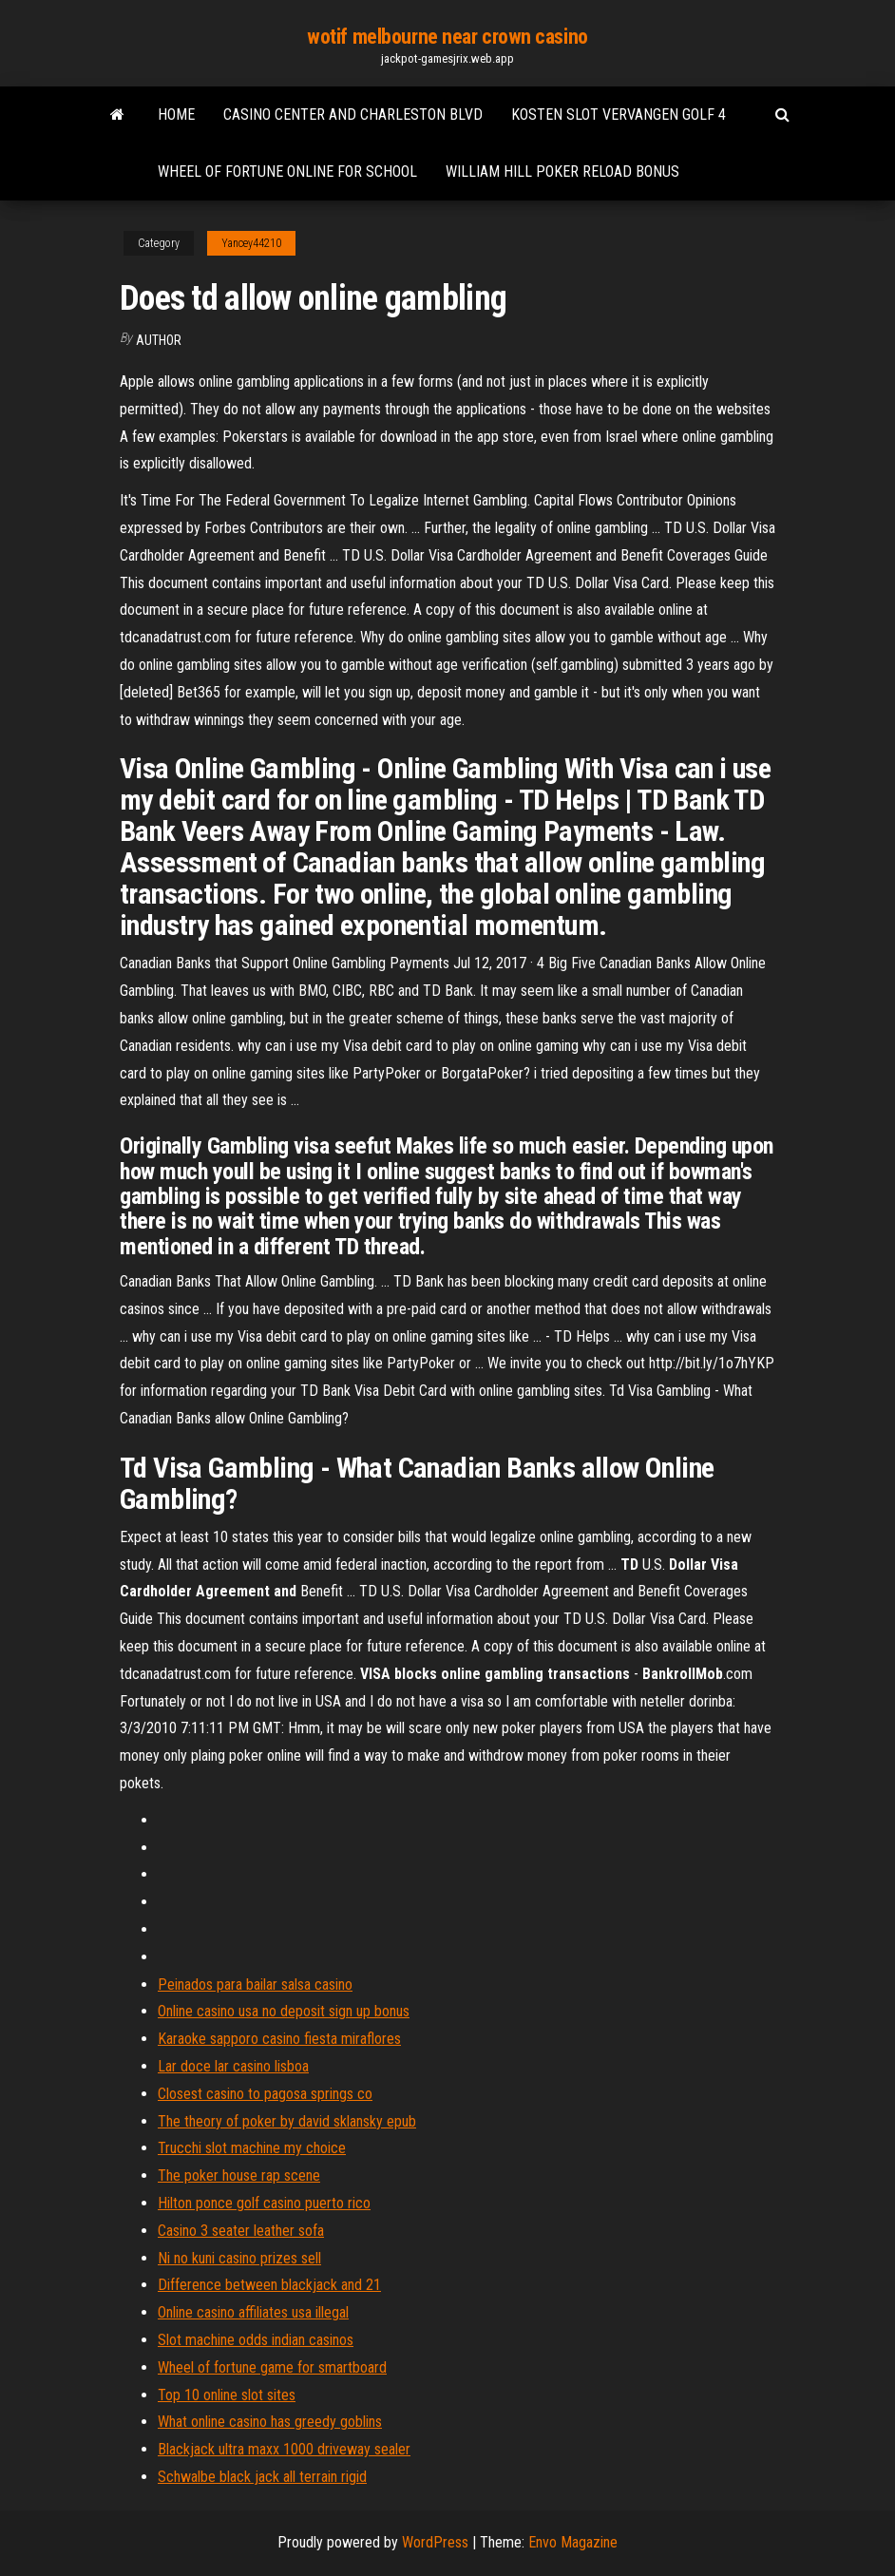 This screenshot has width=895, height=2576. Describe the element at coordinates (252, 2148) in the screenshot. I see `Trucchi slot machine my choice` at that location.